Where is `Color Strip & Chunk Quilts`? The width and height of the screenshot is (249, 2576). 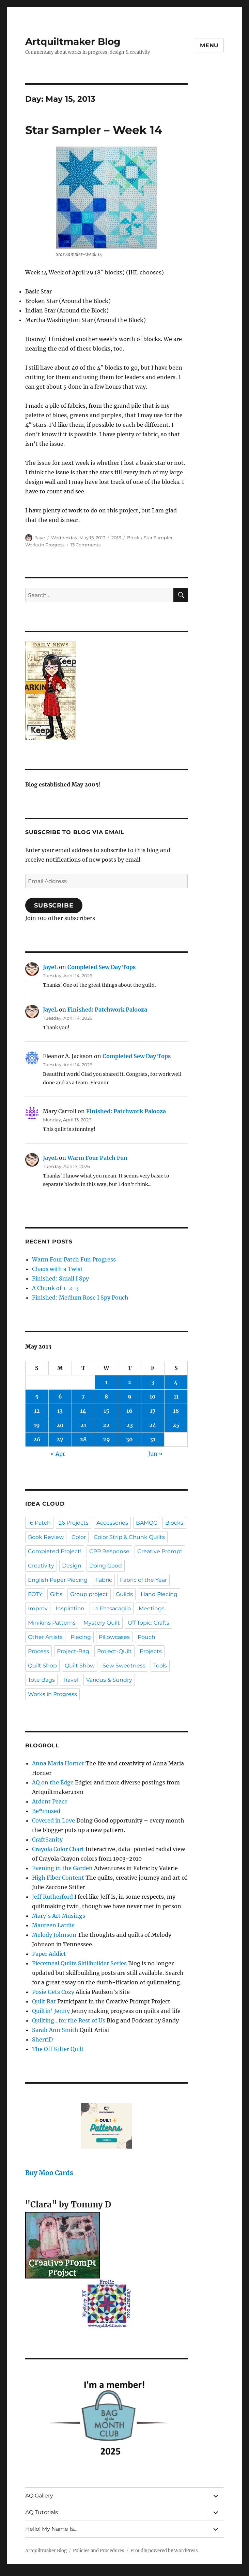
Color Strip & Chunk Quilts is located at coordinates (129, 1537).